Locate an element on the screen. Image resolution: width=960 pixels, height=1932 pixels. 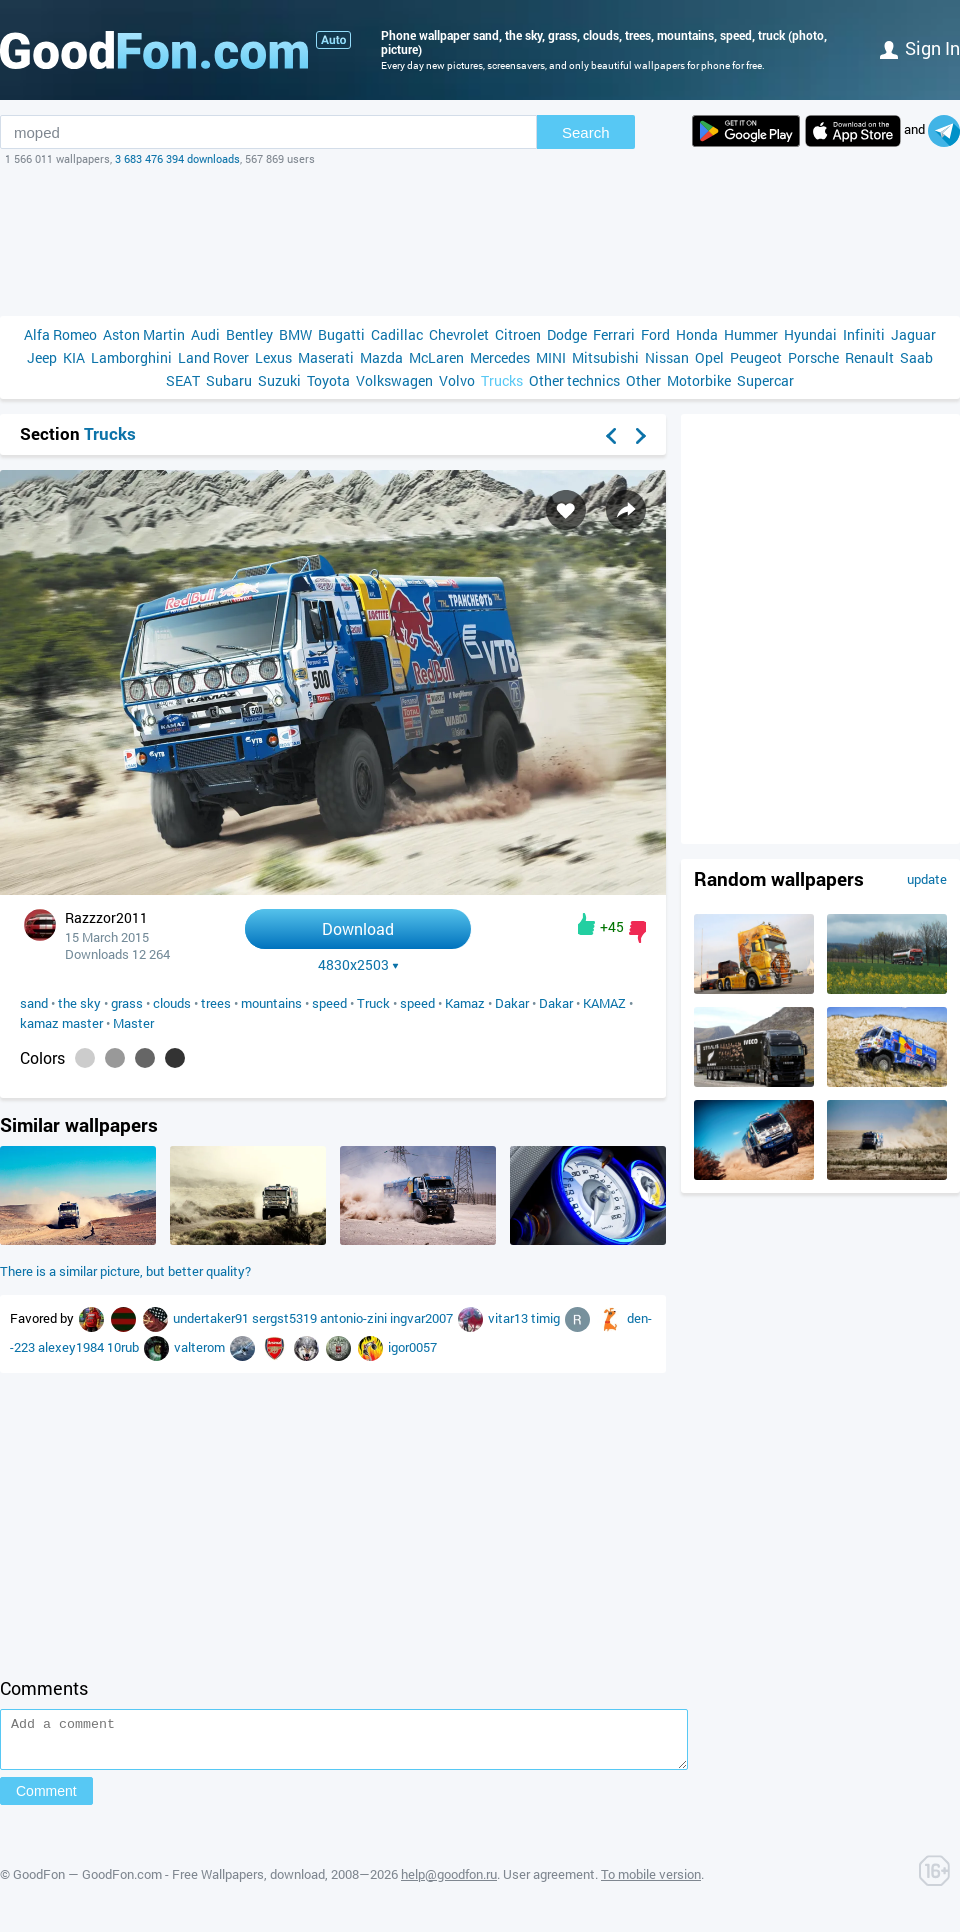
vitar13 is located at coordinates (509, 1318).